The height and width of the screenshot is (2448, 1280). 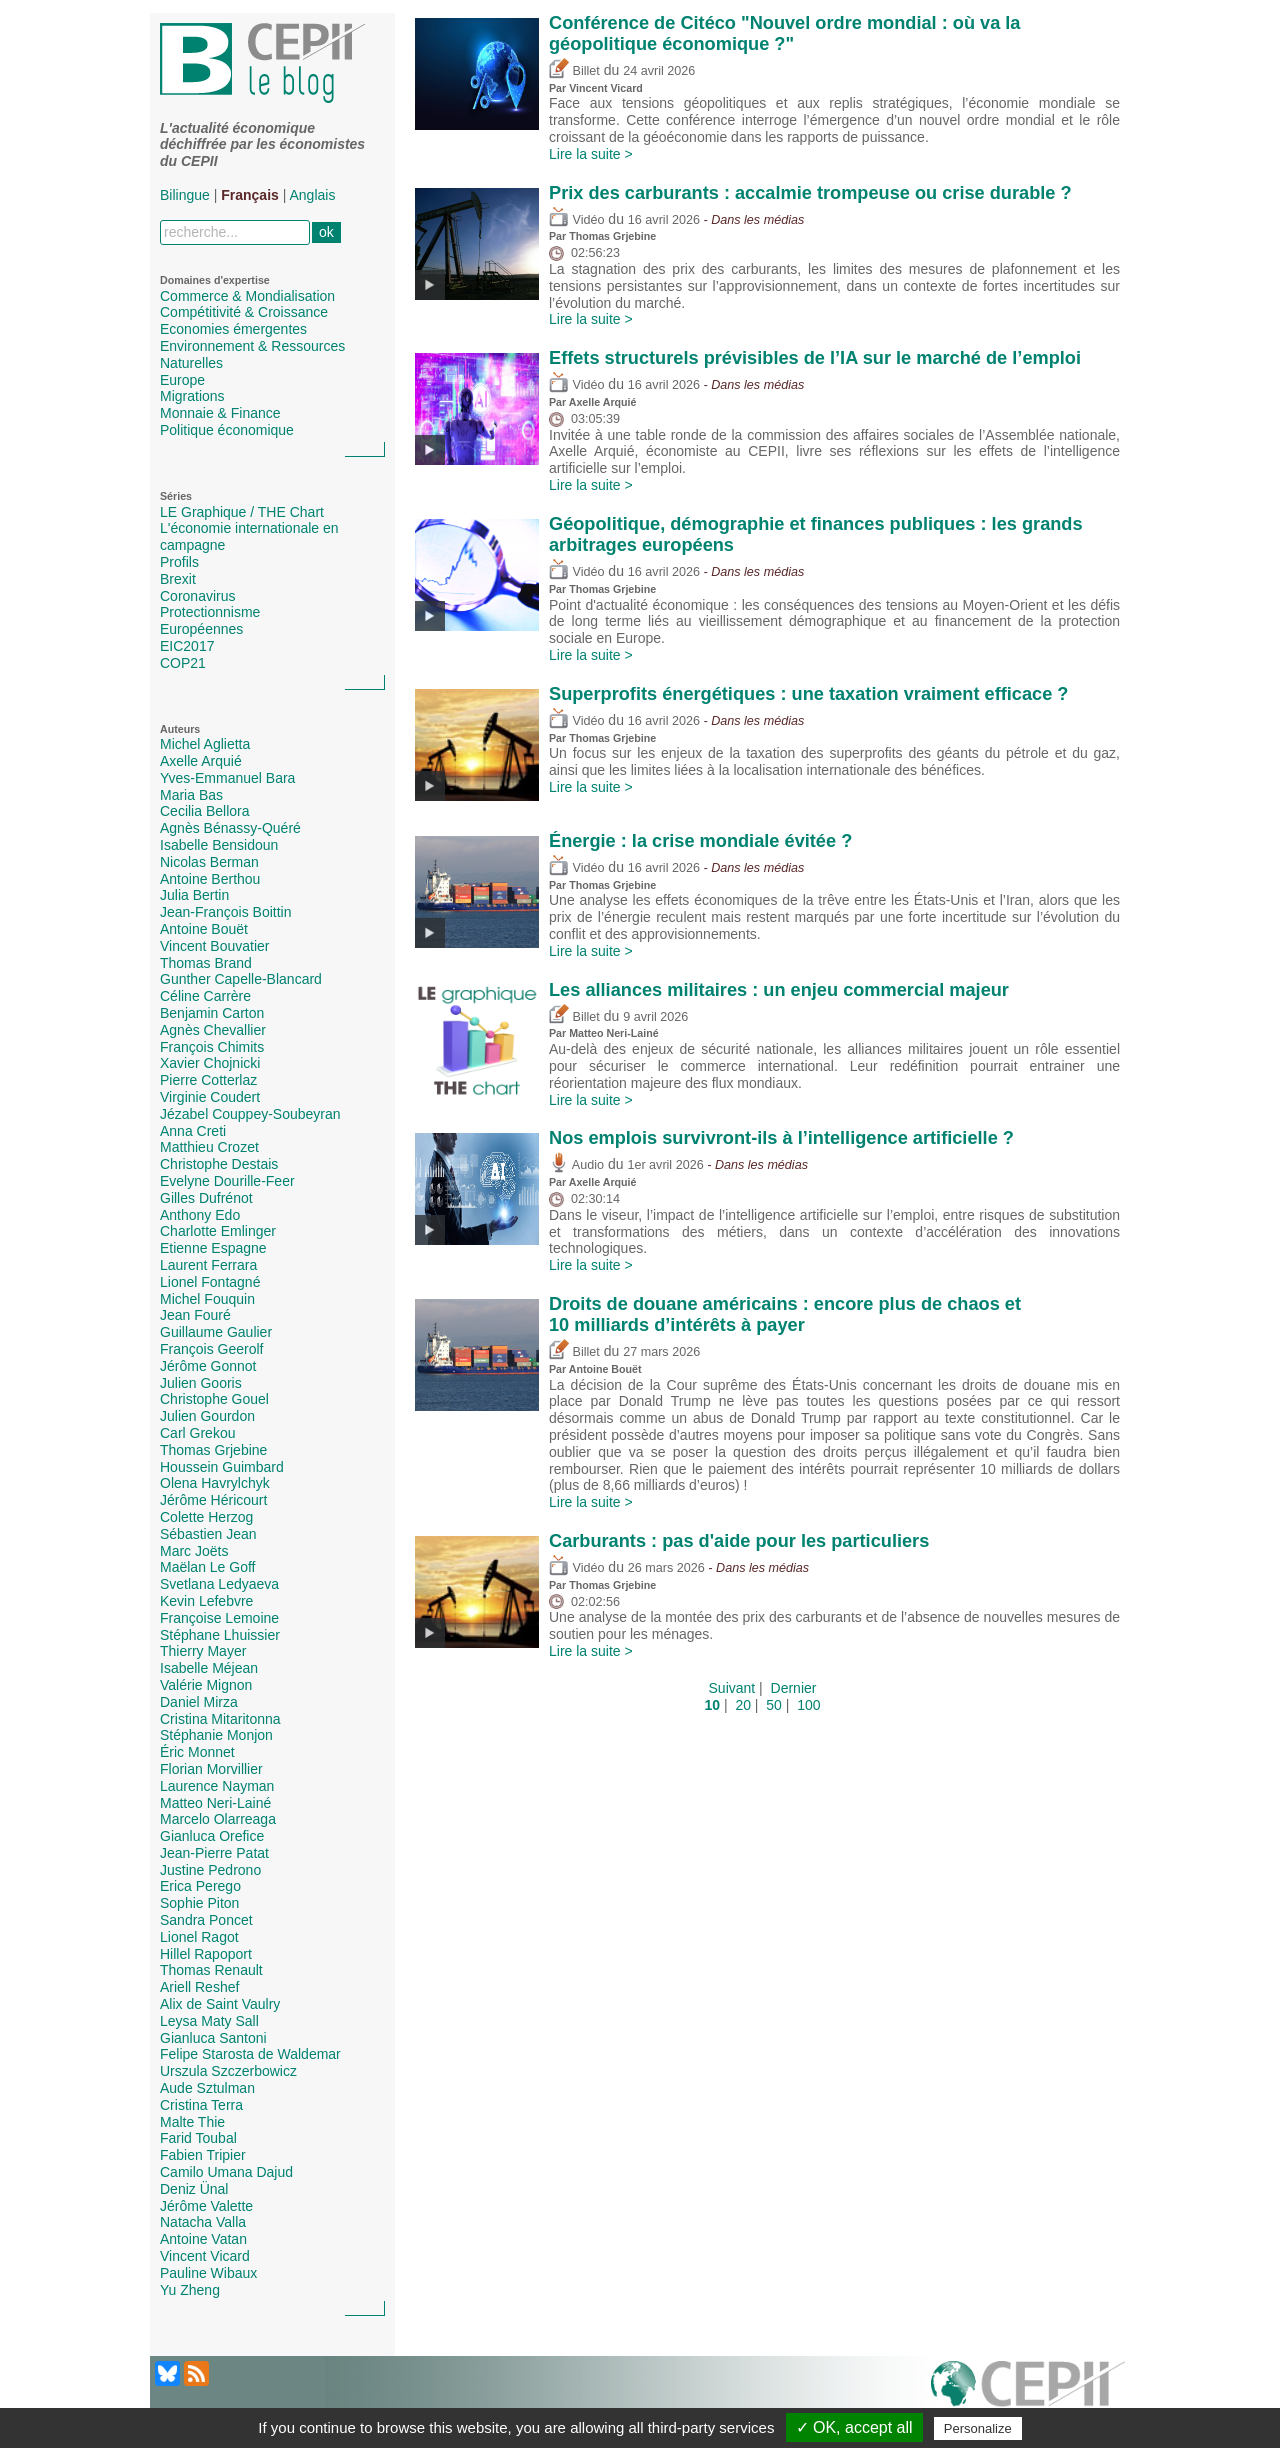 I want to click on Benjamin Carton, so click(x=212, y=1013).